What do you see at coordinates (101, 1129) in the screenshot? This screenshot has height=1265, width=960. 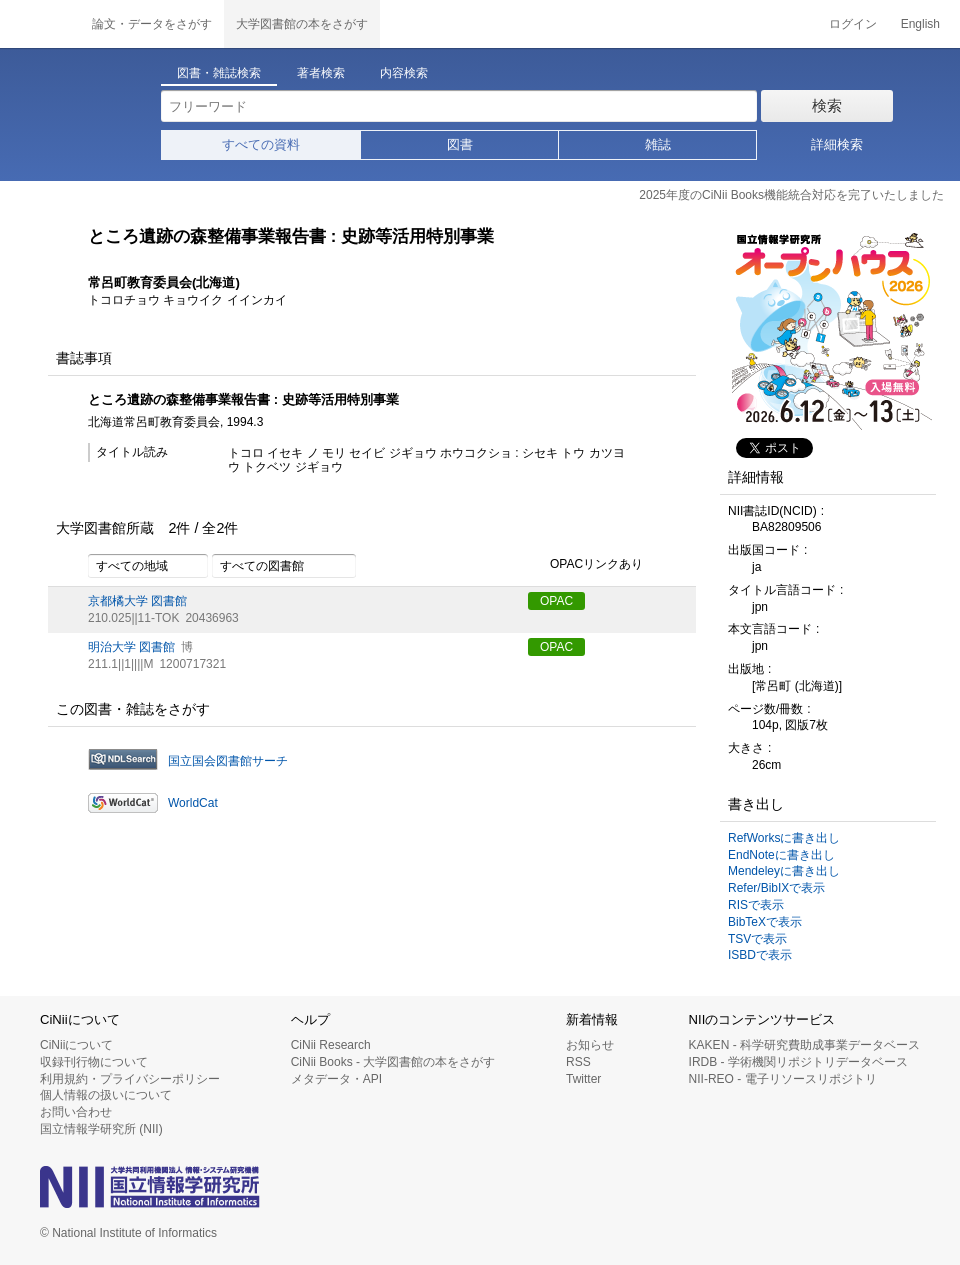 I see `国立情報学研究所 (NII)` at bounding box center [101, 1129].